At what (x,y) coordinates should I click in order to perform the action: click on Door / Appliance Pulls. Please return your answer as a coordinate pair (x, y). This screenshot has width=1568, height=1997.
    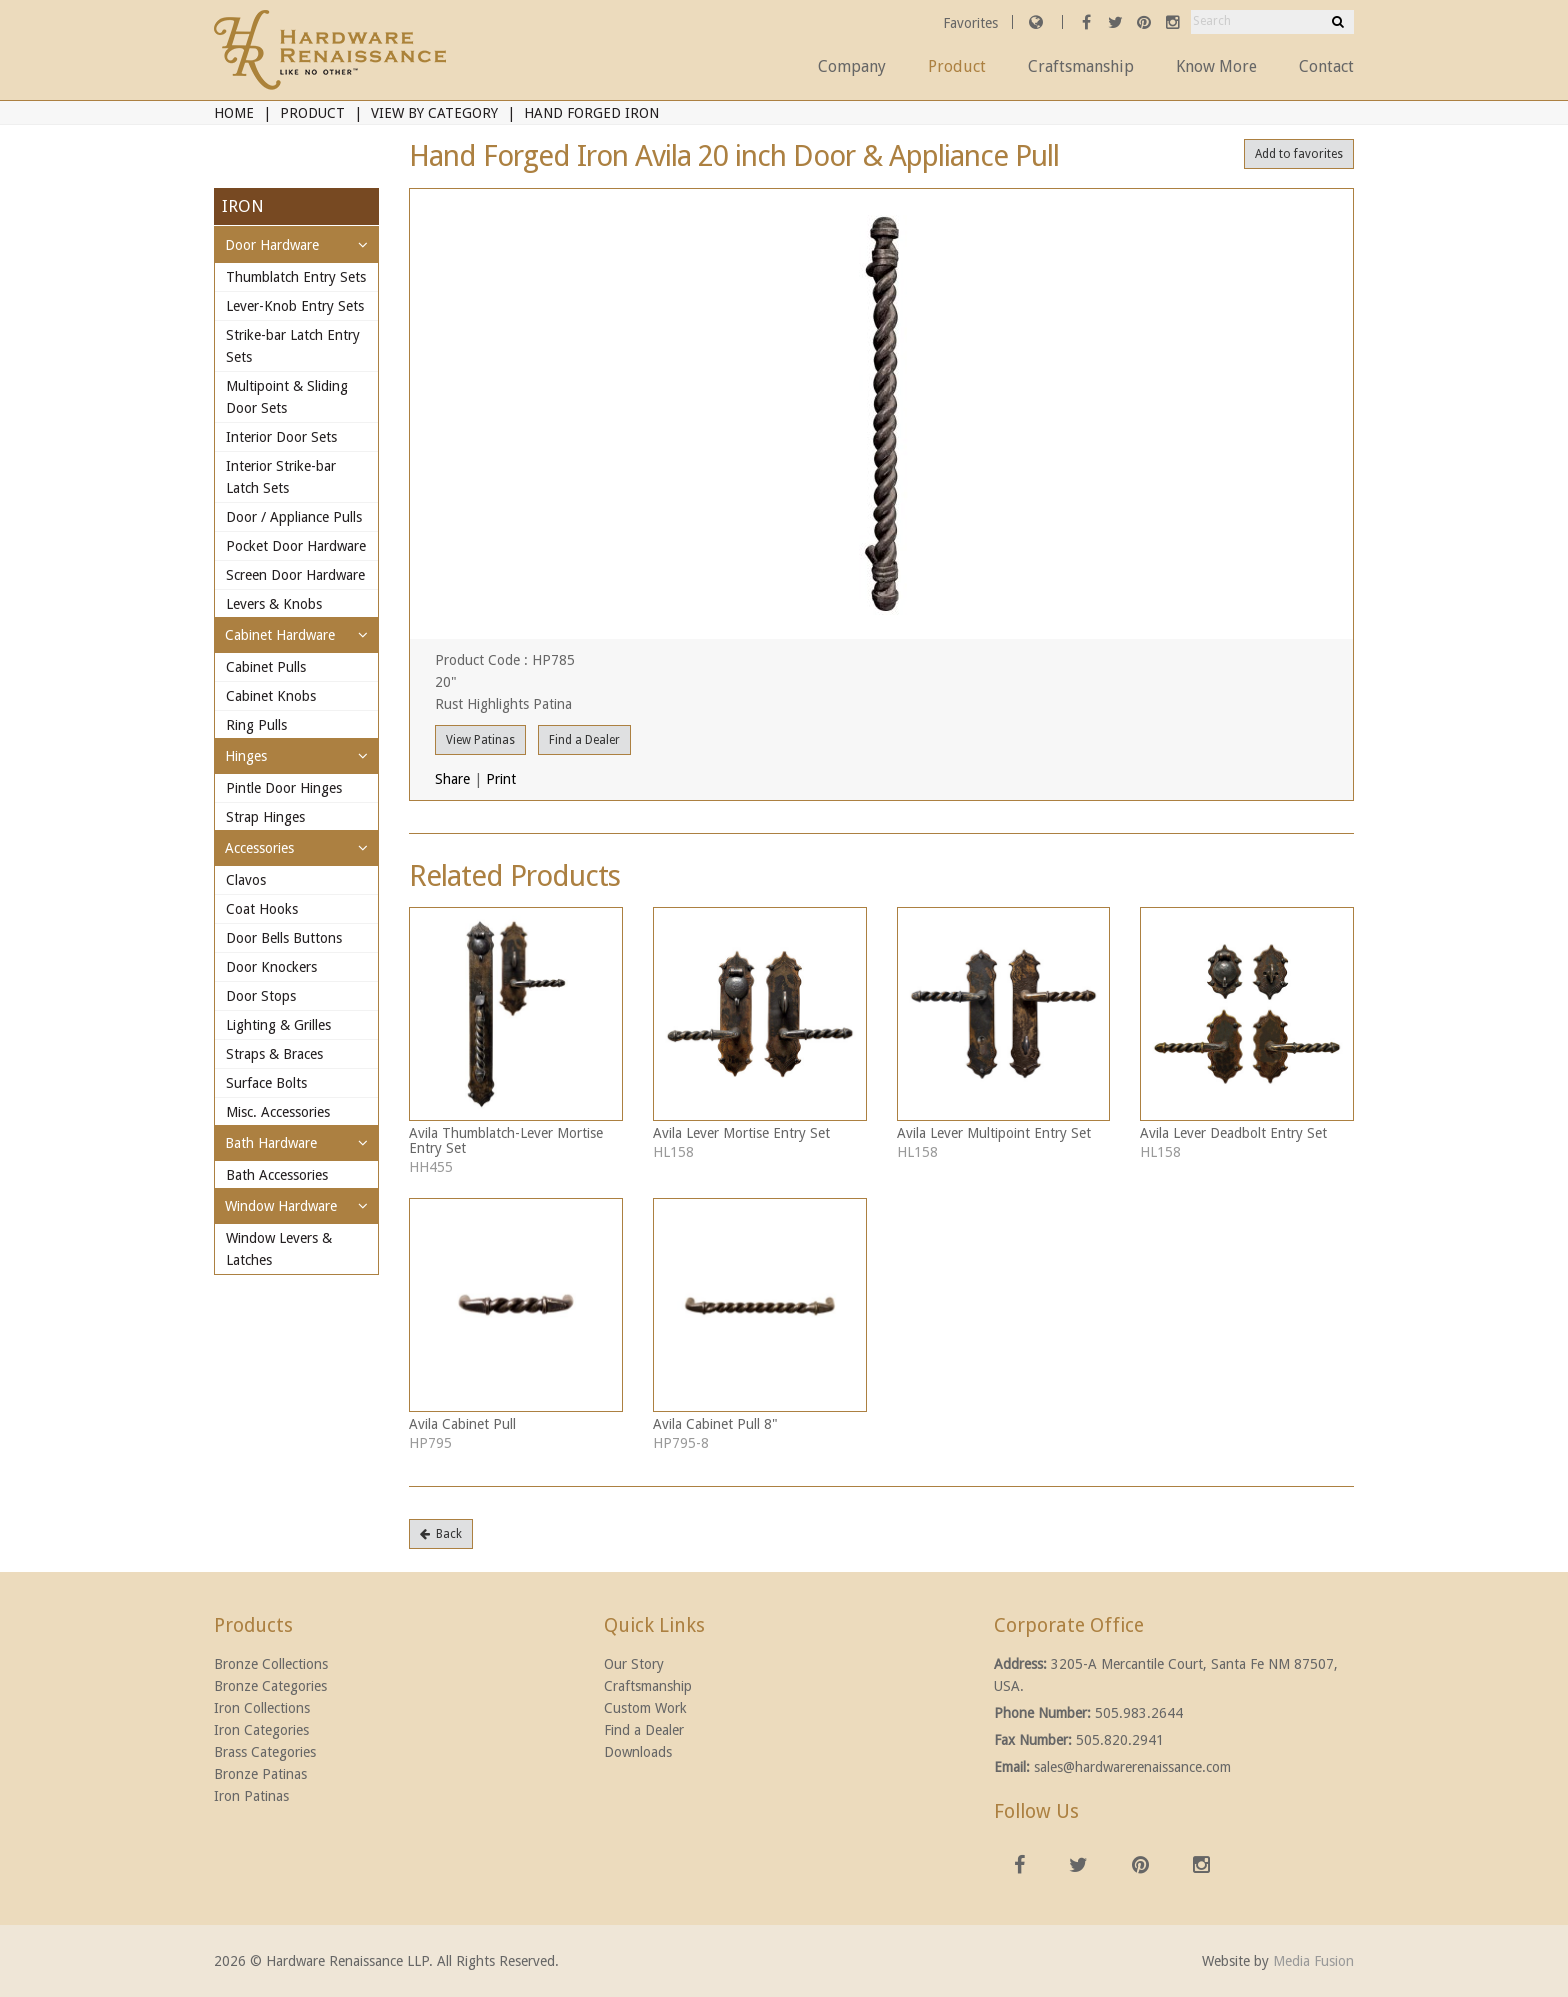
    Looking at the image, I should click on (294, 517).